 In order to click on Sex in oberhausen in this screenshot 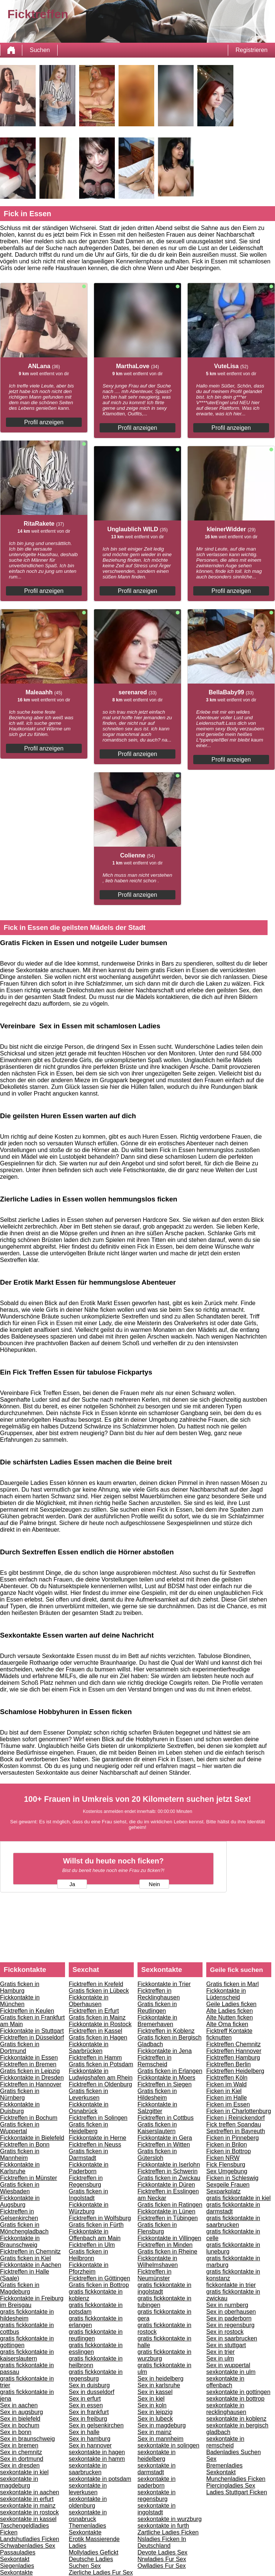, I will do `click(231, 2312)`.